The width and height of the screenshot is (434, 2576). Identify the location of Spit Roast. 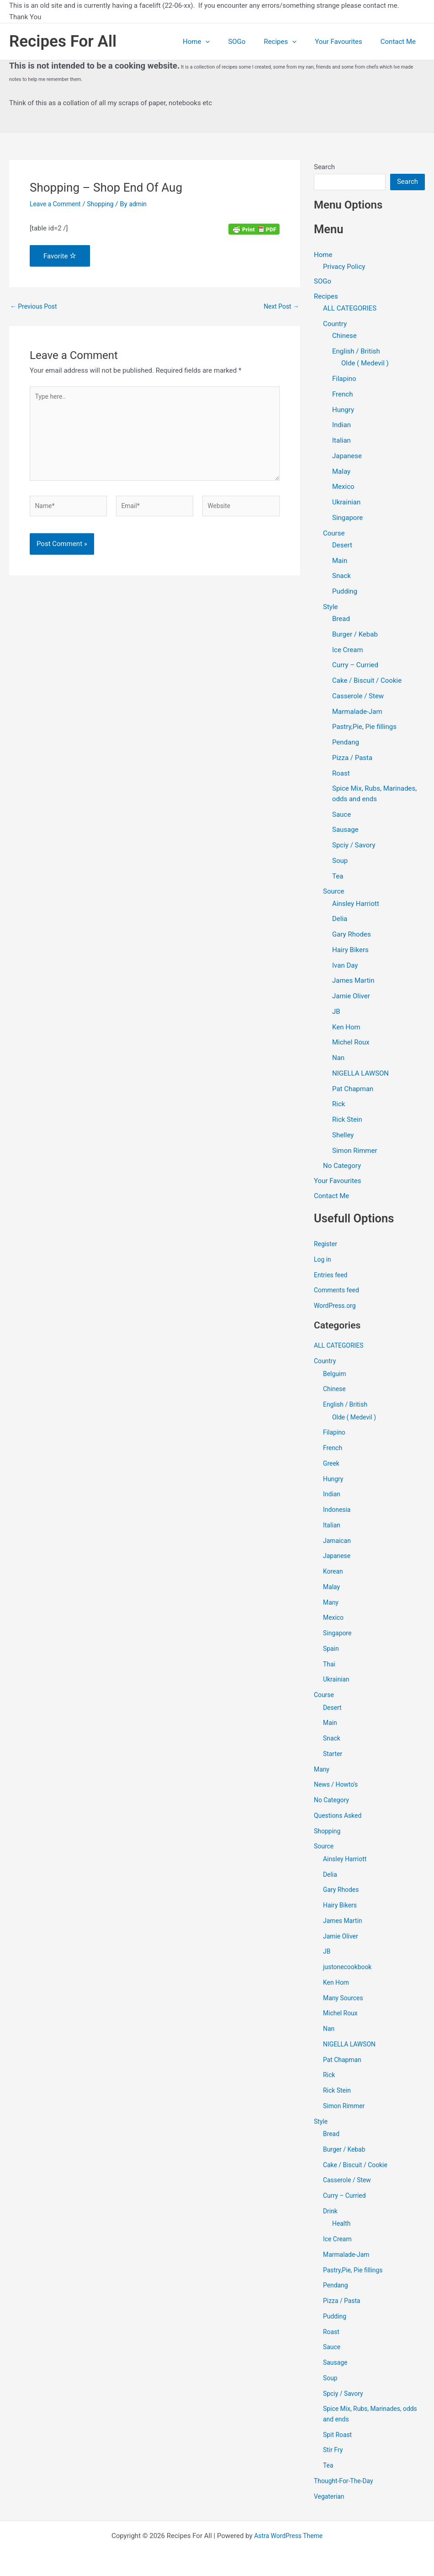
(338, 2436).